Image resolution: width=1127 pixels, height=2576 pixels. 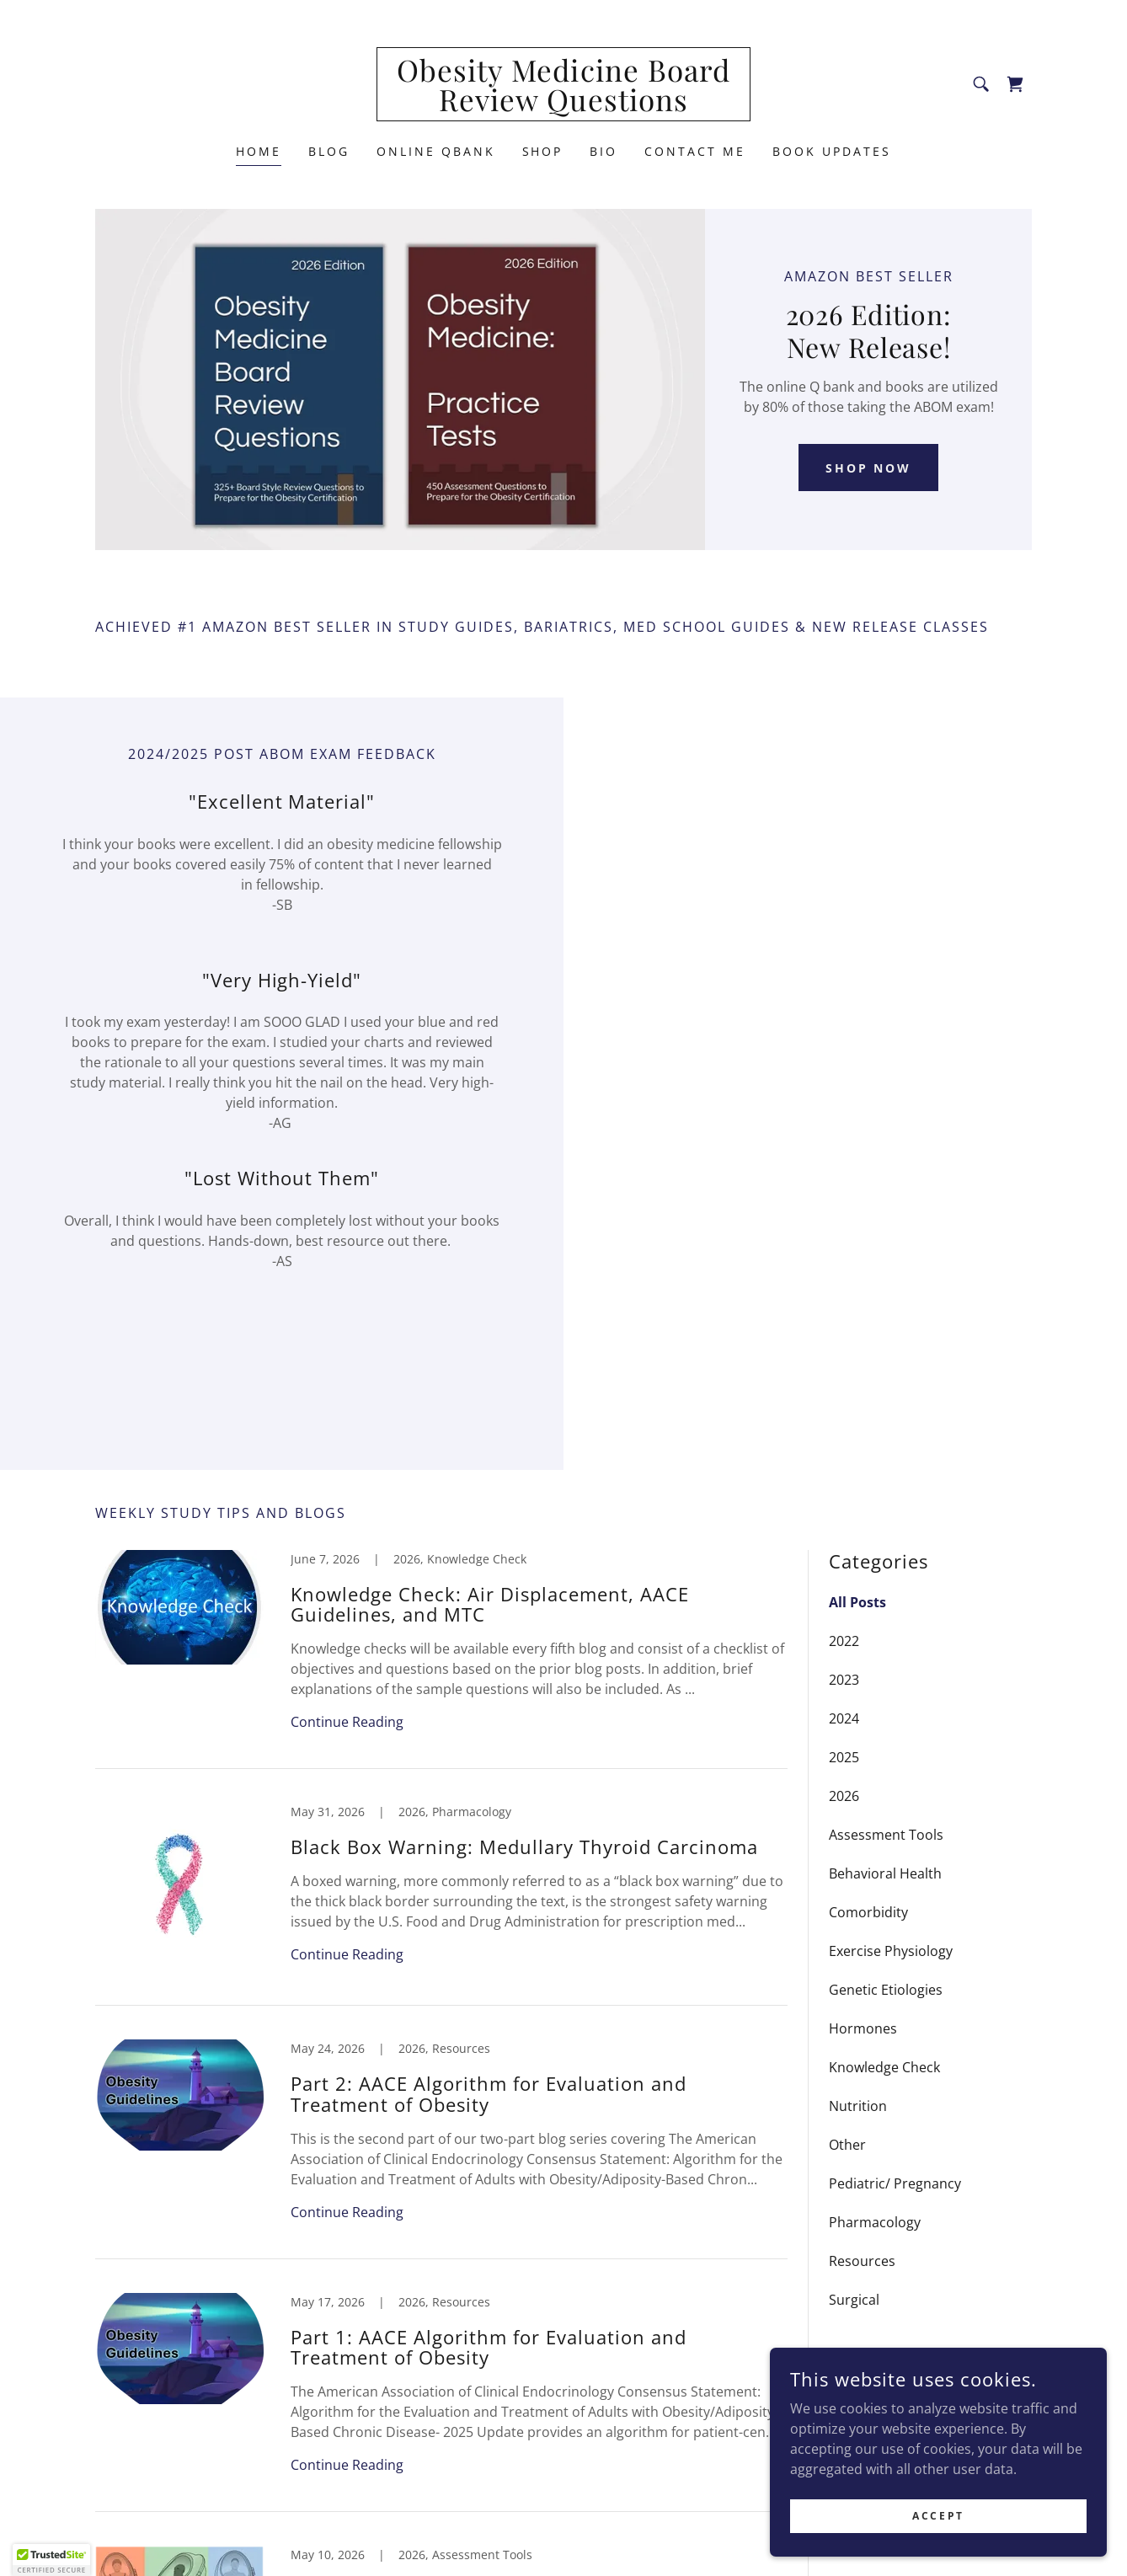 I want to click on Online QBank [link], so click(x=436, y=151).